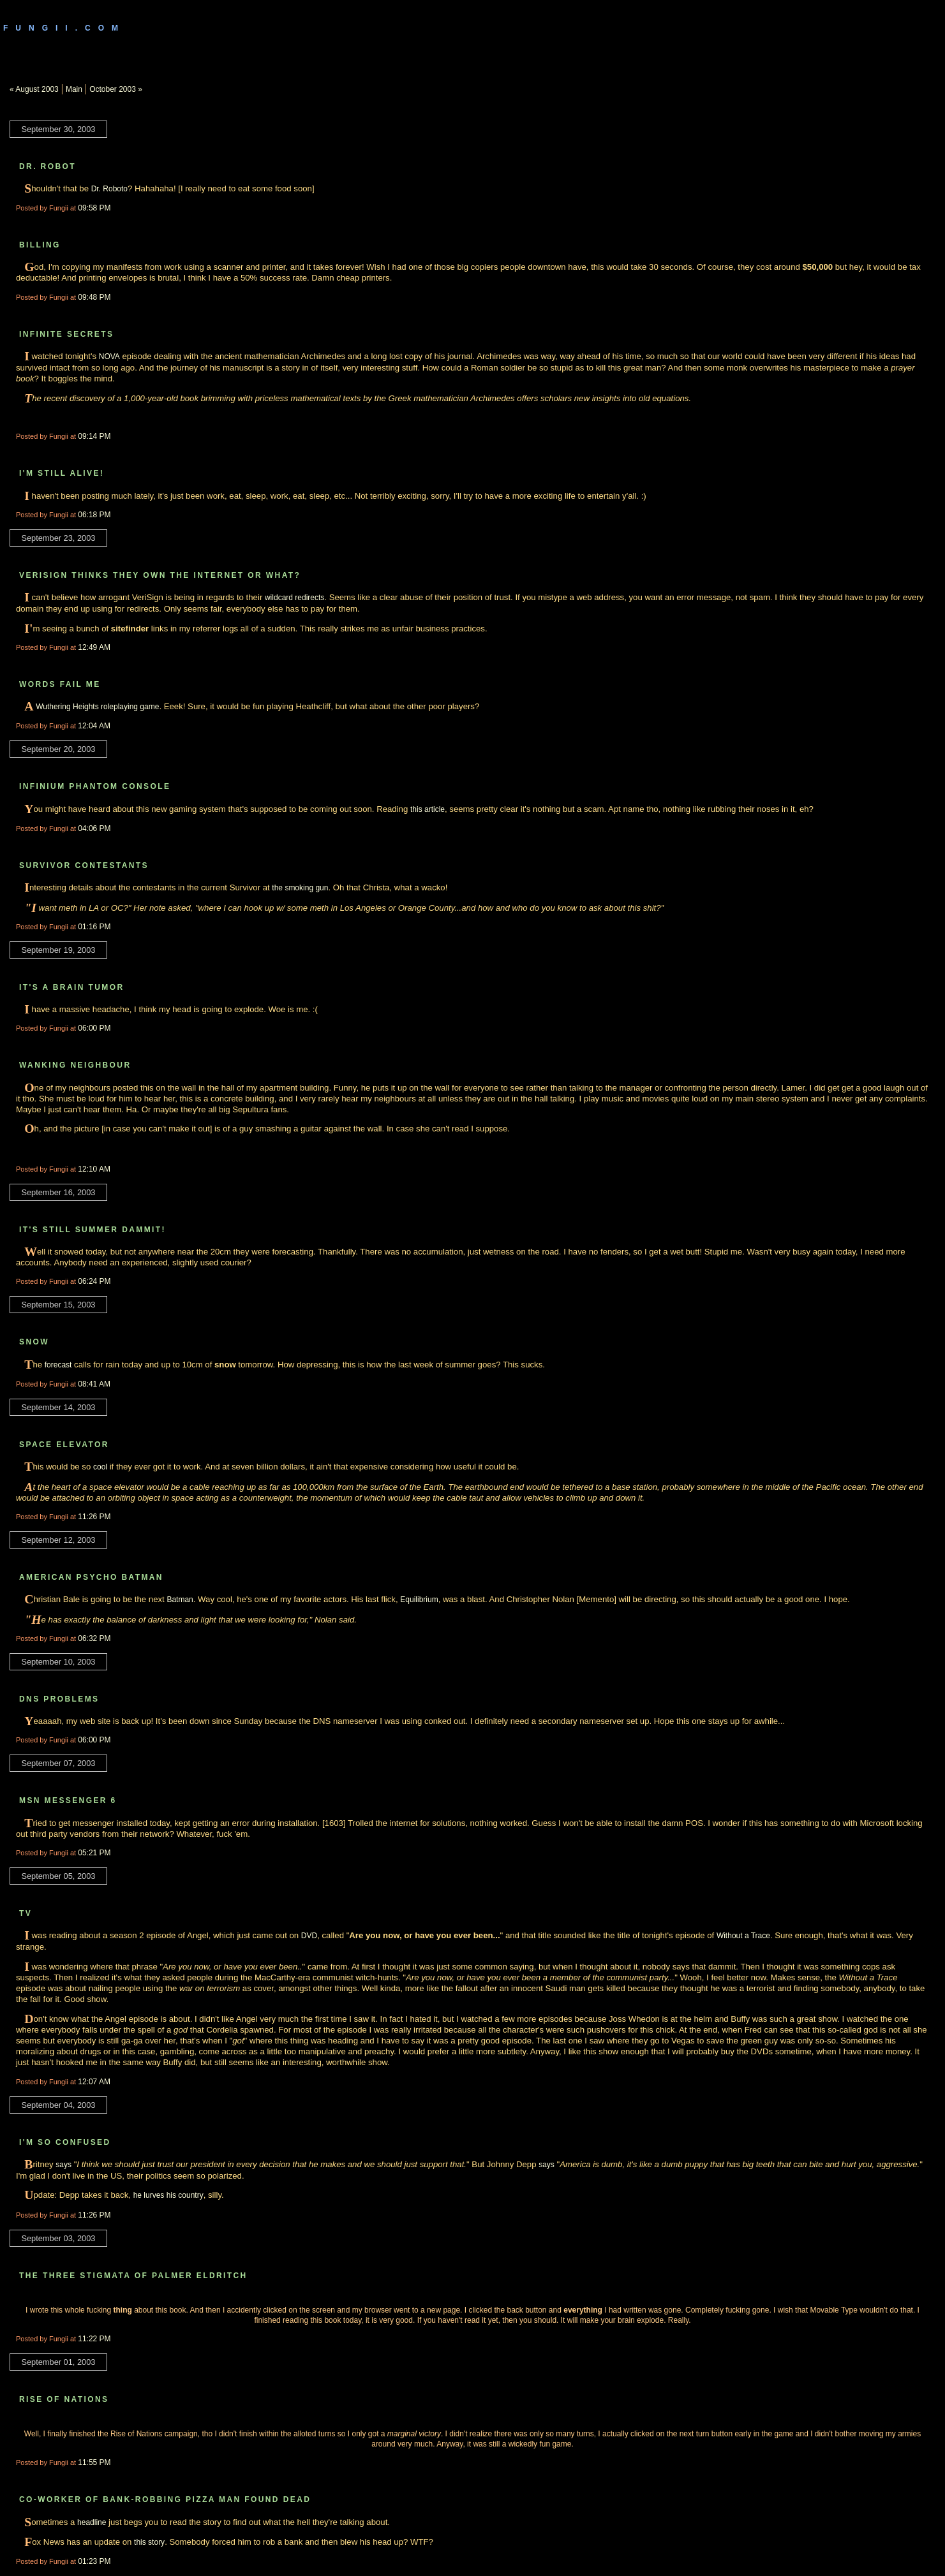  I want to click on 06:32 PM, so click(94, 1638).